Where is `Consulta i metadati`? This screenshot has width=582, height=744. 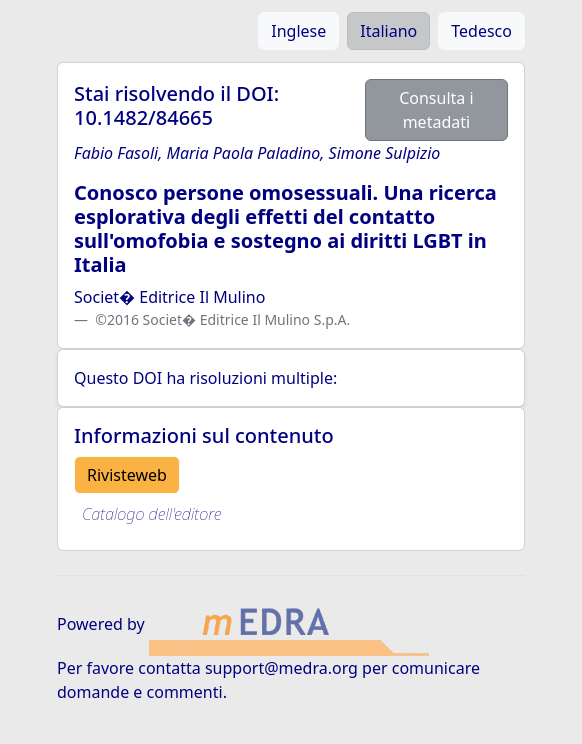
Consulta i metadati is located at coordinates (436, 110).